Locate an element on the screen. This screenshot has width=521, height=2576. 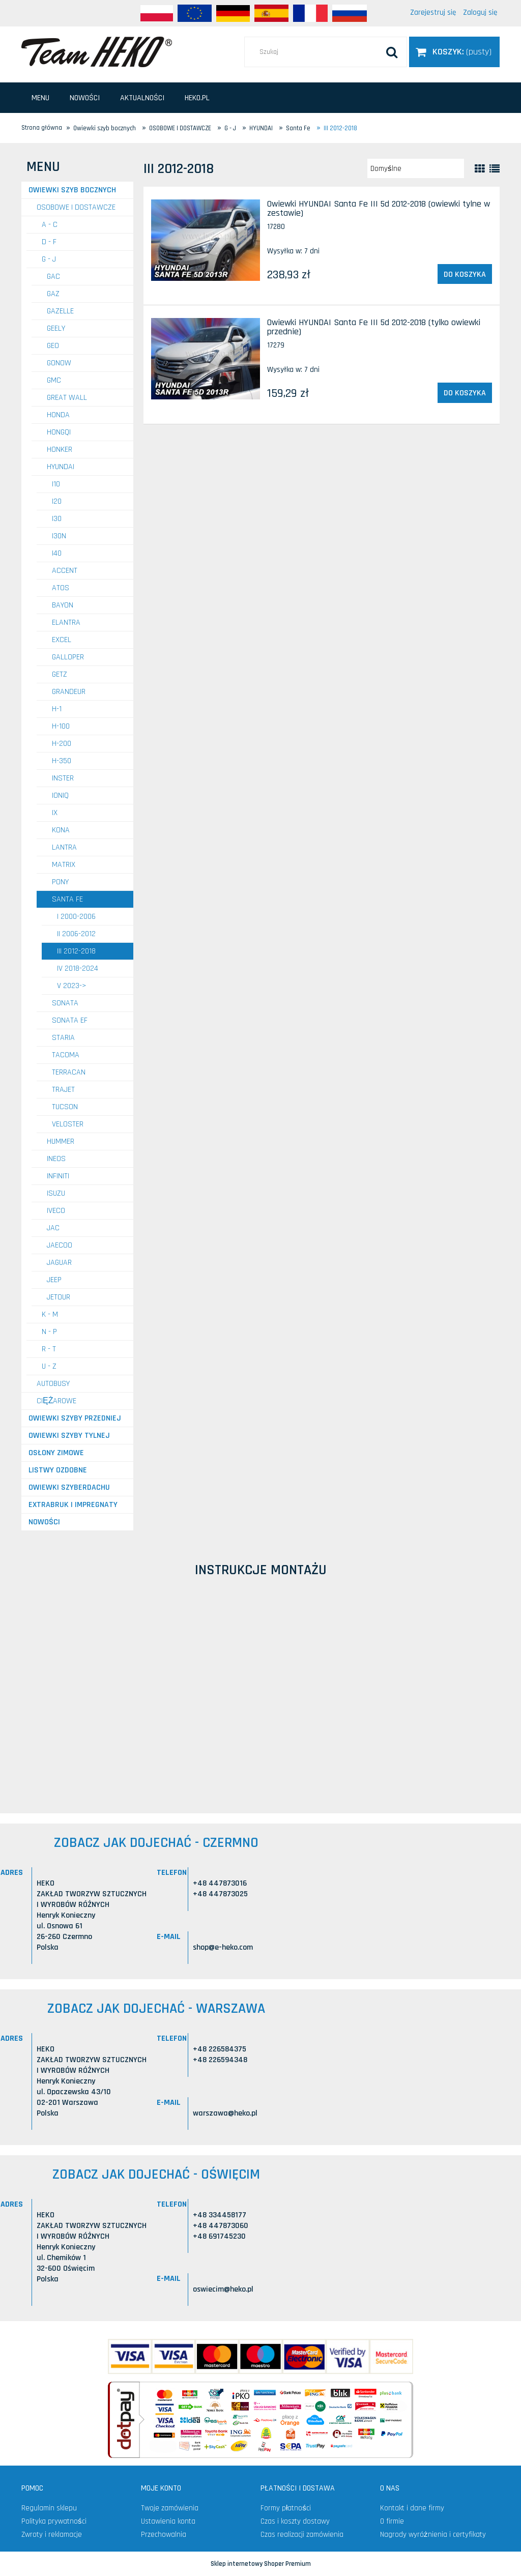
Sonata EF is located at coordinates (70, 1020).